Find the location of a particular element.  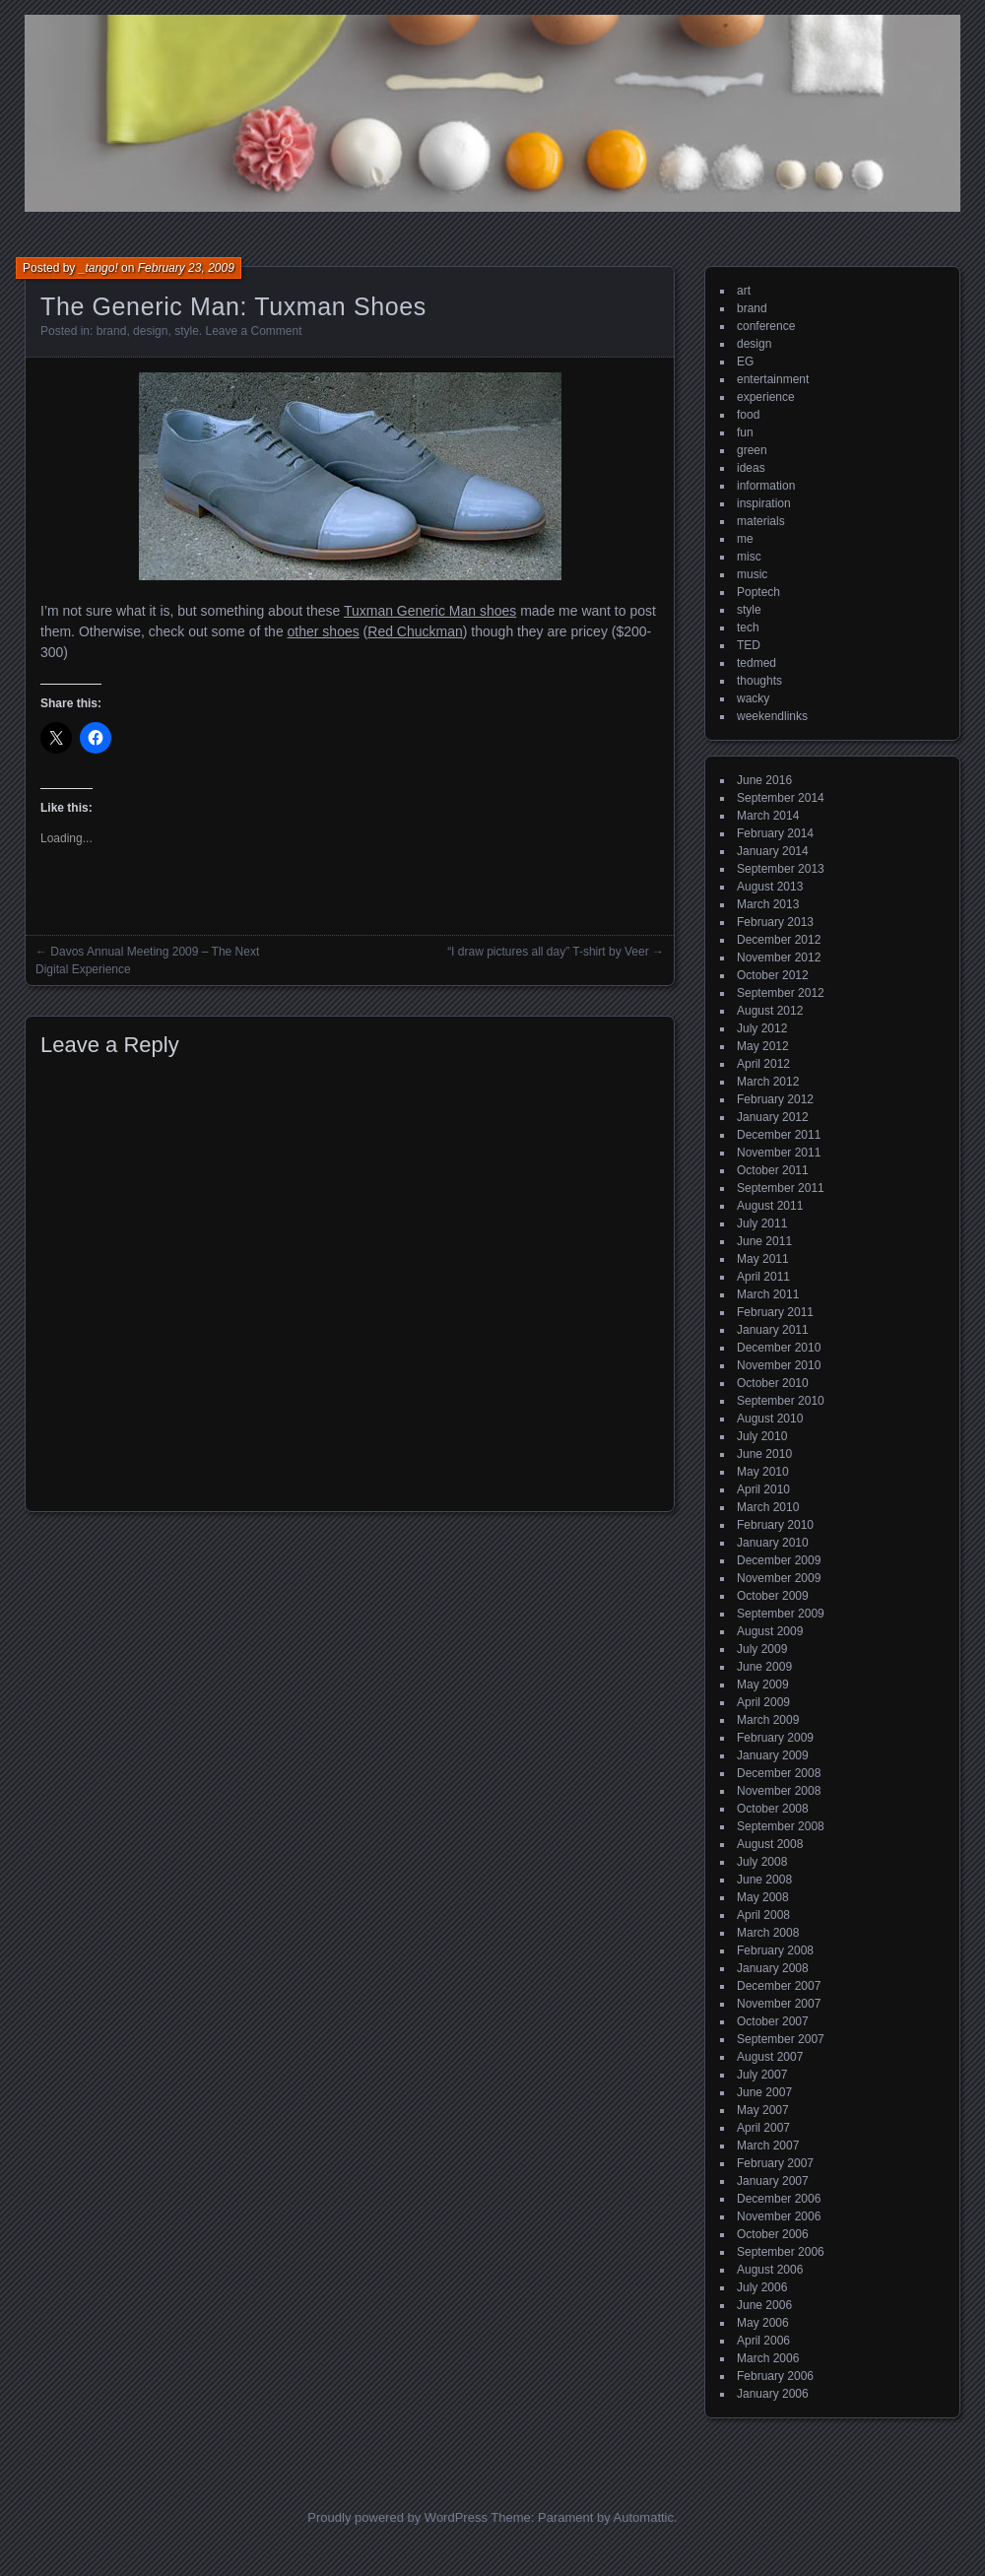

brand is located at coordinates (112, 331).